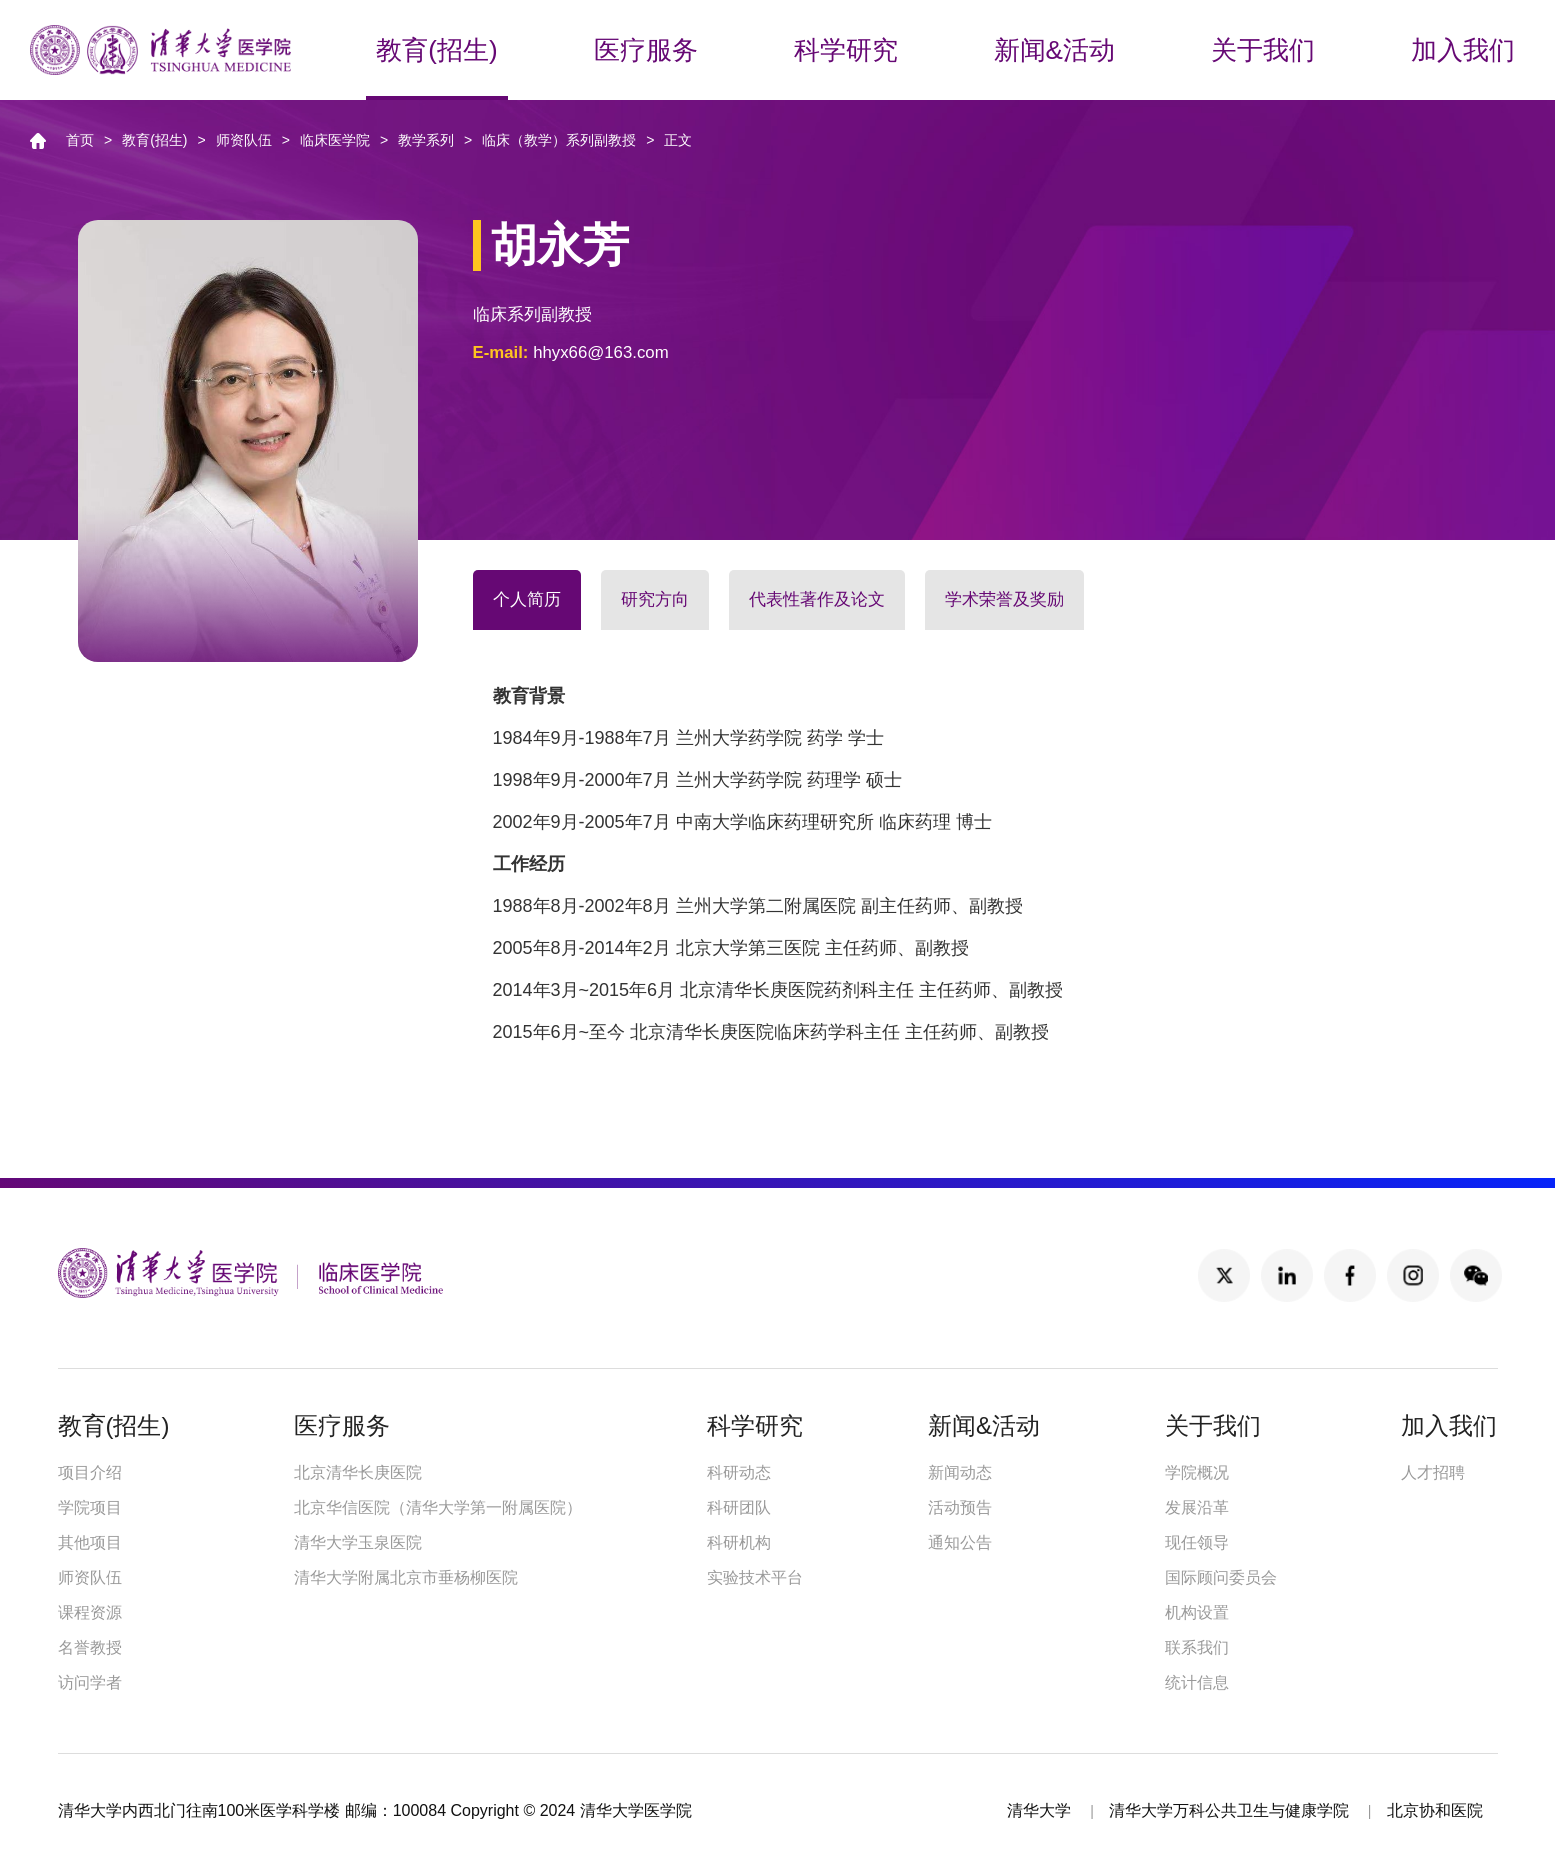 Image resolution: width=1555 pixels, height=1868 pixels. What do you see at coordinates (1039, 1811) in the screenshot?
I see `清华大学` at bounding box center [1039, 1811].